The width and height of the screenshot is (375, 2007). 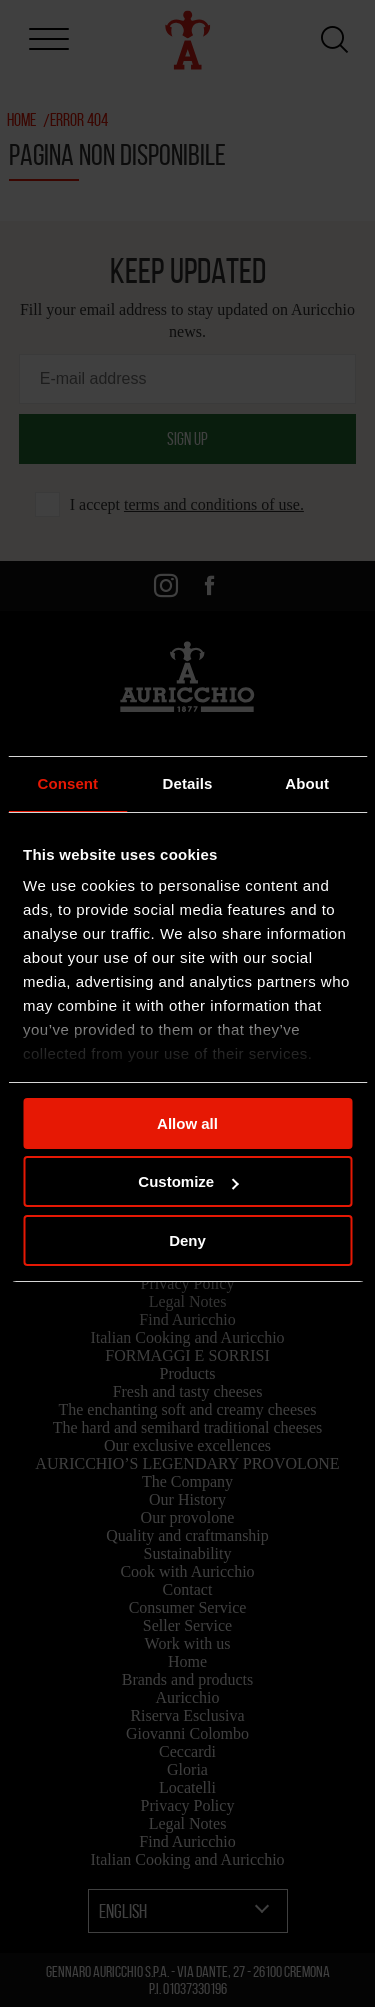 What do you see at coordinates (188, 1181) in the screenshot?
I see `Customize` at bounding box center [188, 1181].